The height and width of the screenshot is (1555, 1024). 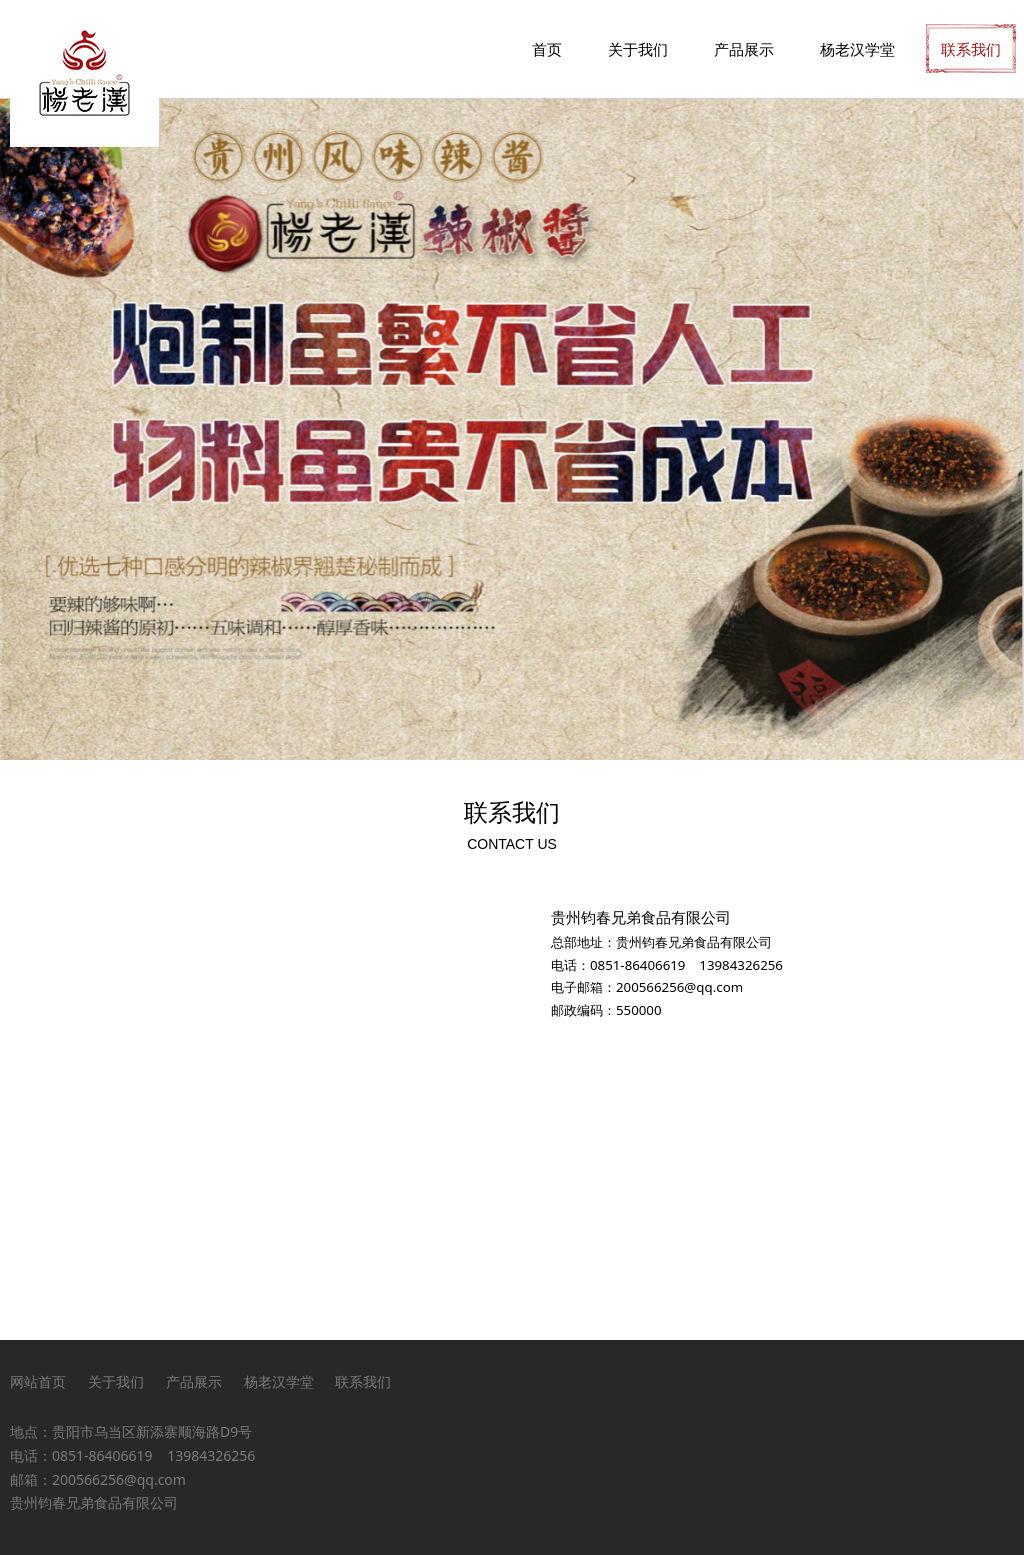 I want to click on 首页, so click(x=547, y=49).